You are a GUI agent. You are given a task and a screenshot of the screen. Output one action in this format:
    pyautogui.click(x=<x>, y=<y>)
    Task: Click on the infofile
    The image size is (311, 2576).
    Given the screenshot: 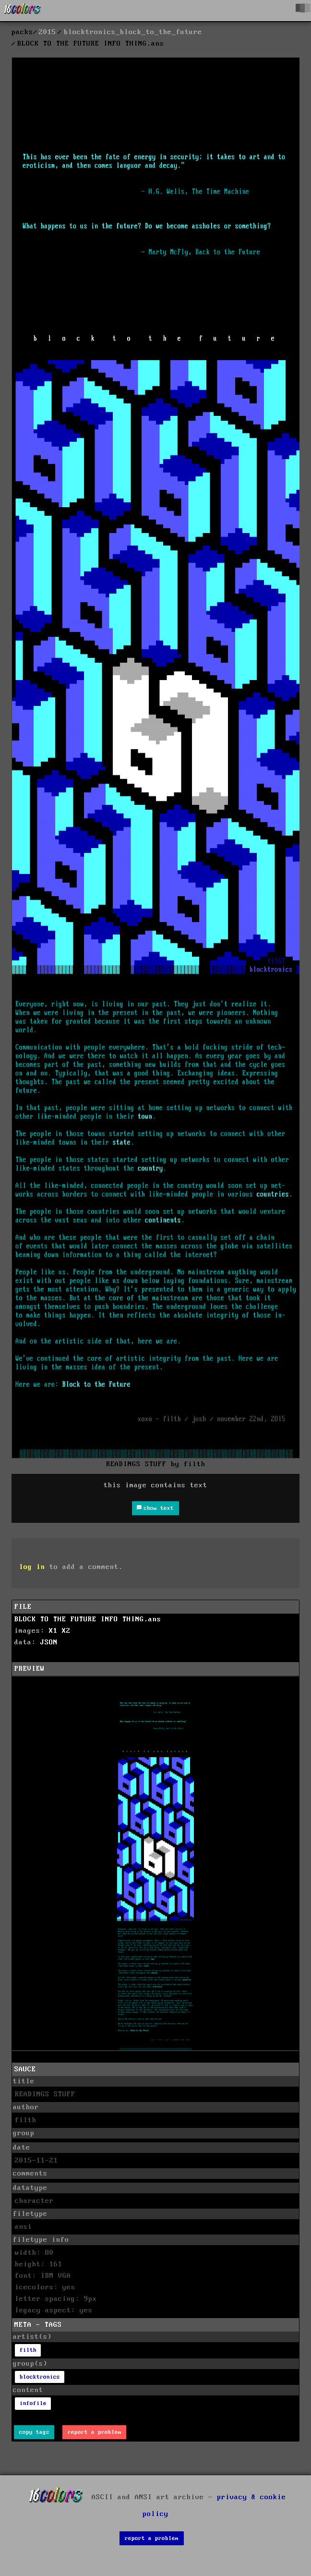 What is the action you would take?
    pyautogui.click(x=33, y=2403)
    